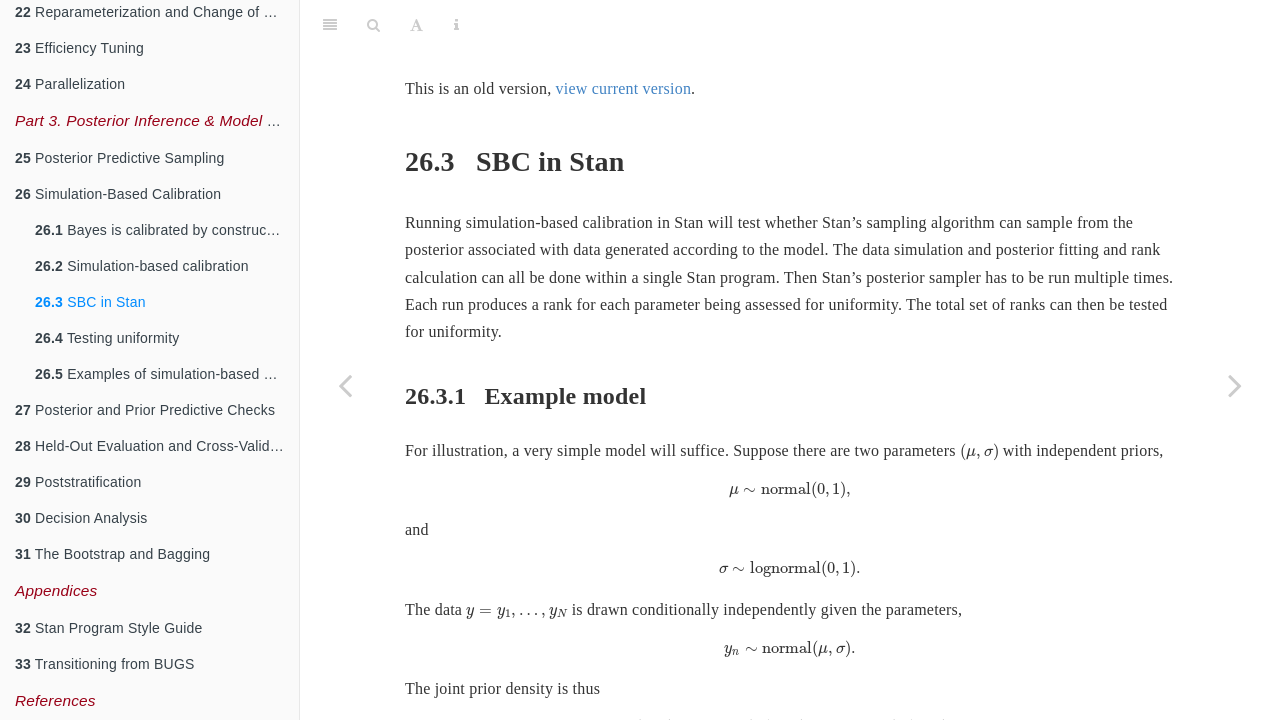 This screenshot has width=1280, height=720. What do you see at coordinates (70, 84) in the screenshot?
I see `Parallelization` at bounding box center [70, 84].